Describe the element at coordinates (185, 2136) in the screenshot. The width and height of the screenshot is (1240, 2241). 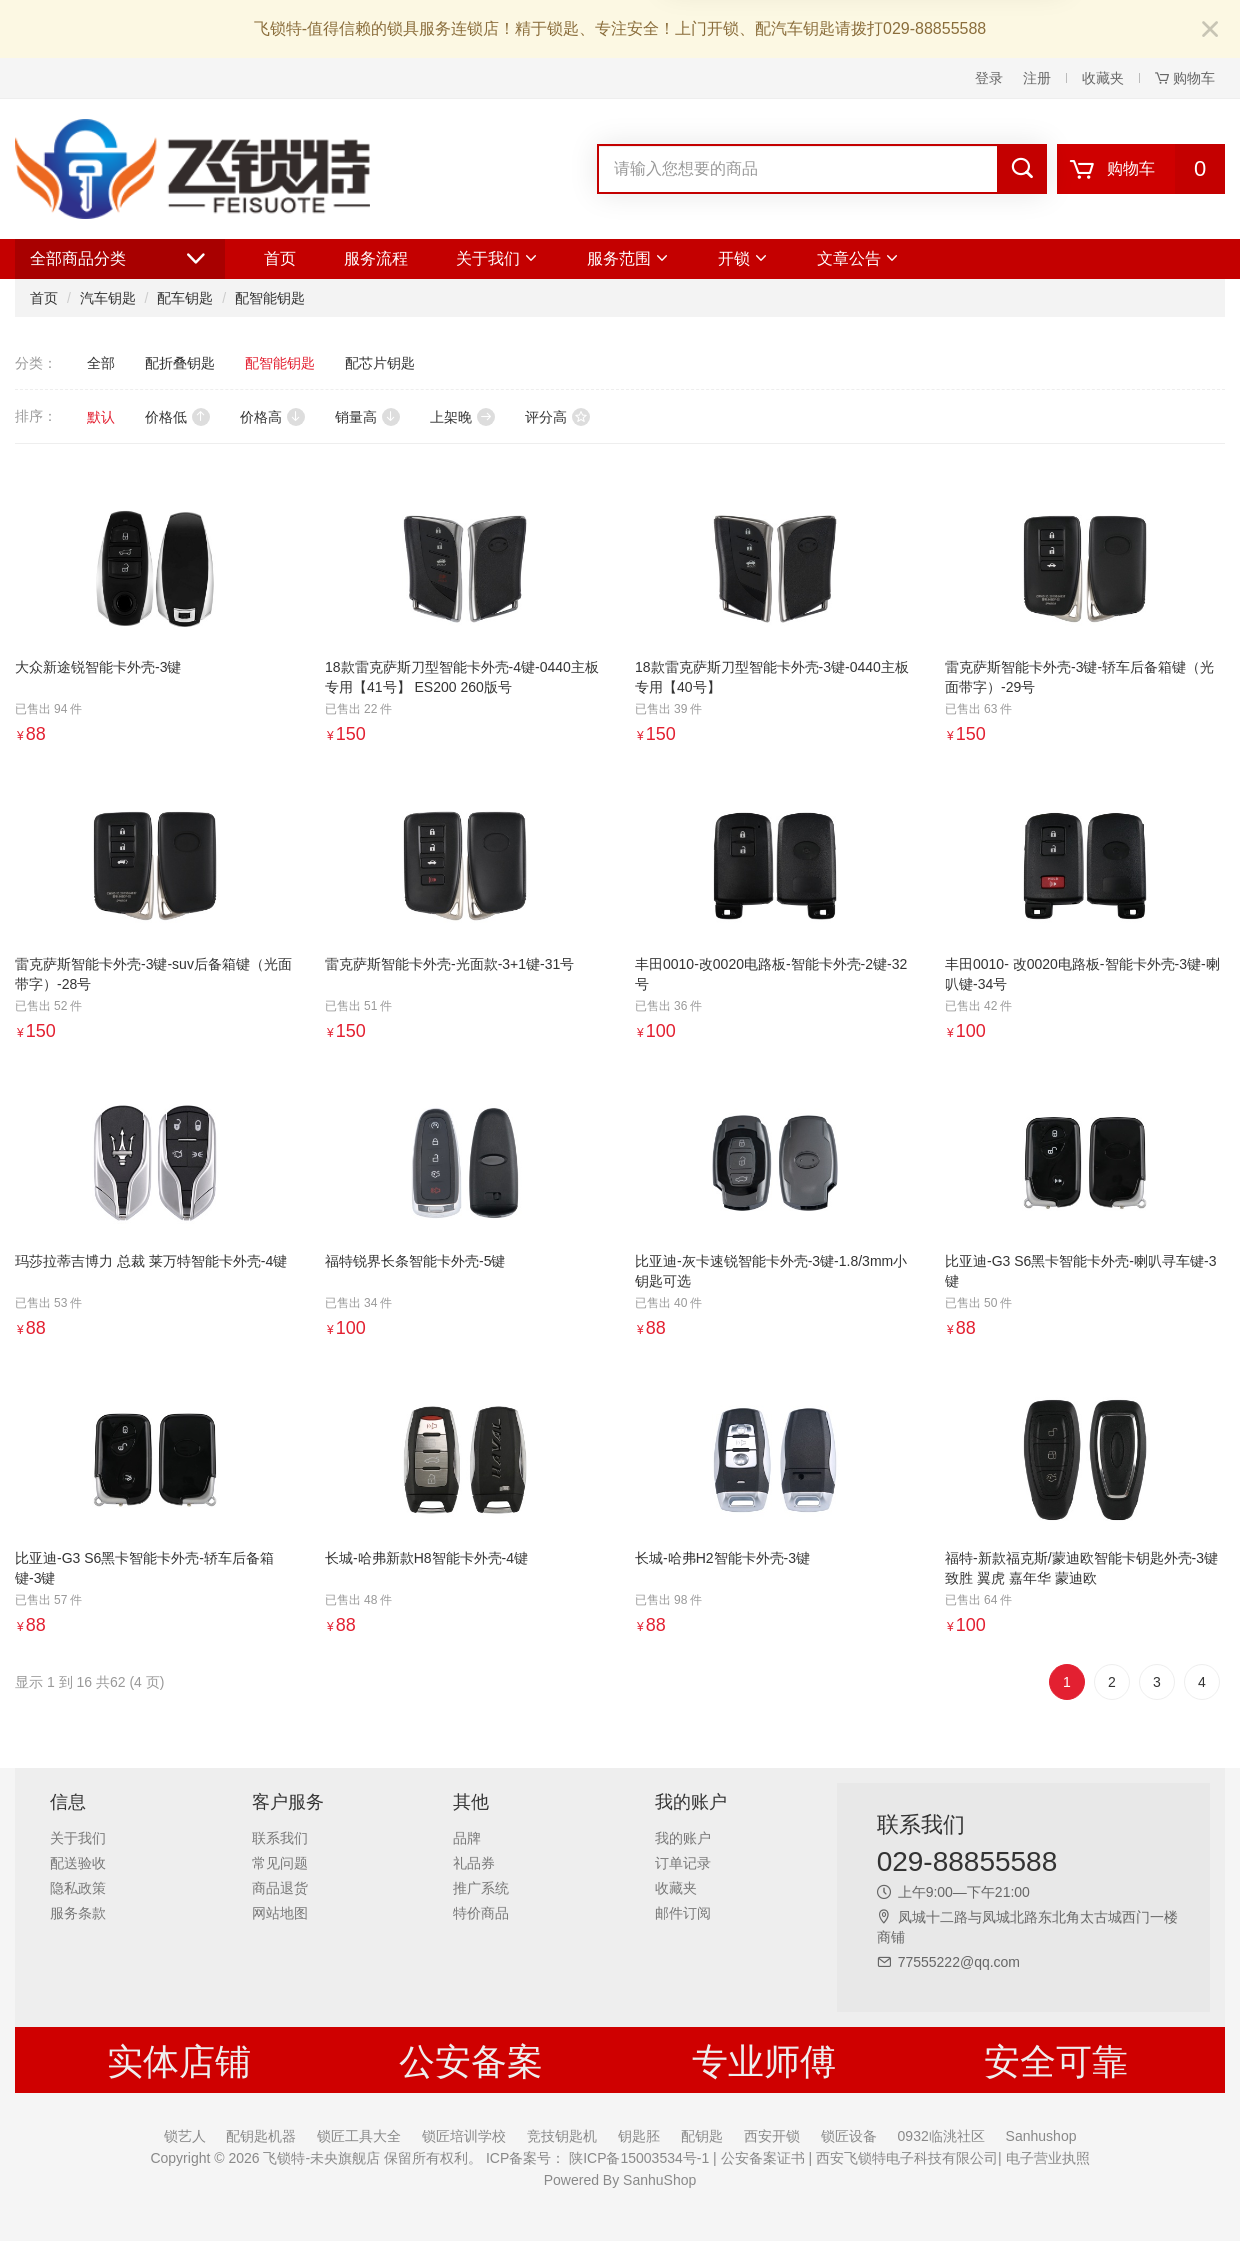
I see `锁艺人` at that location.